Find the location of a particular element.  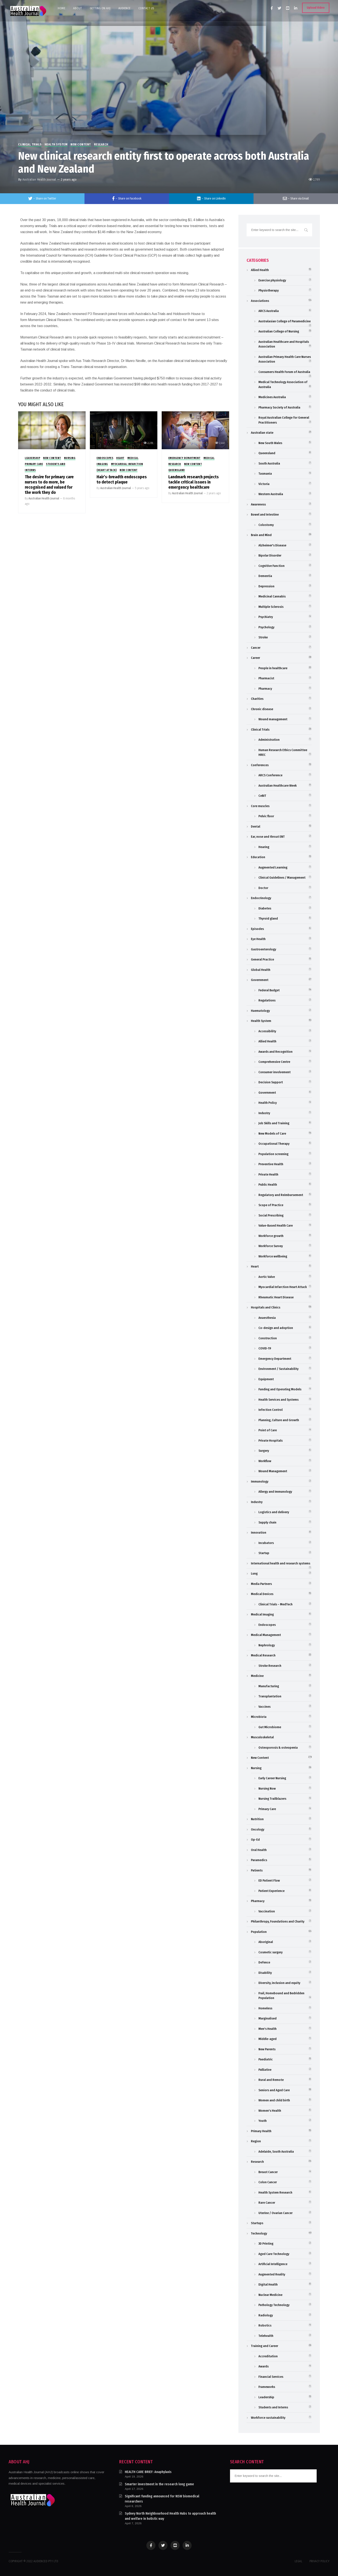

CeBIT is located at coordinates (262, 796).